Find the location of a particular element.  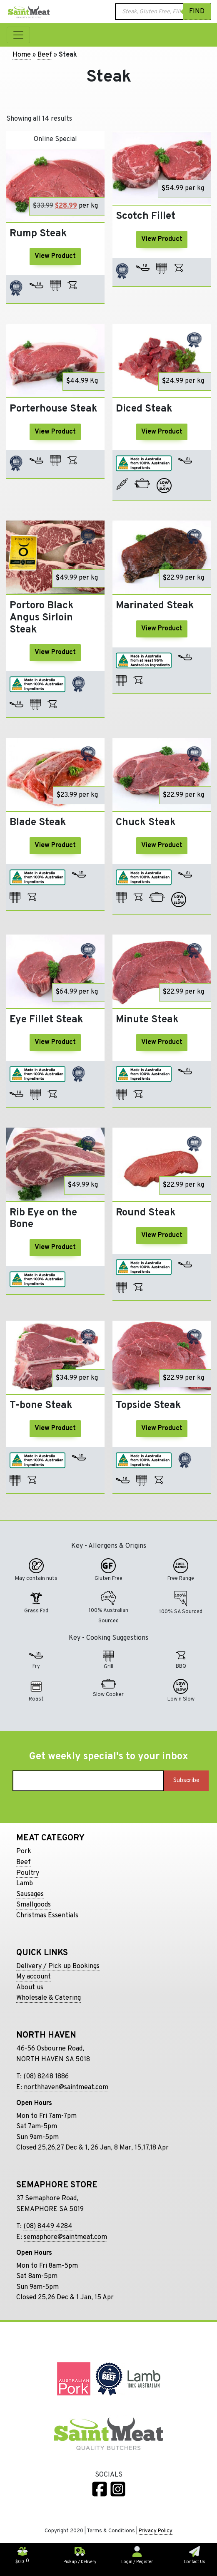

View Product is located at coordinates (55, 256).